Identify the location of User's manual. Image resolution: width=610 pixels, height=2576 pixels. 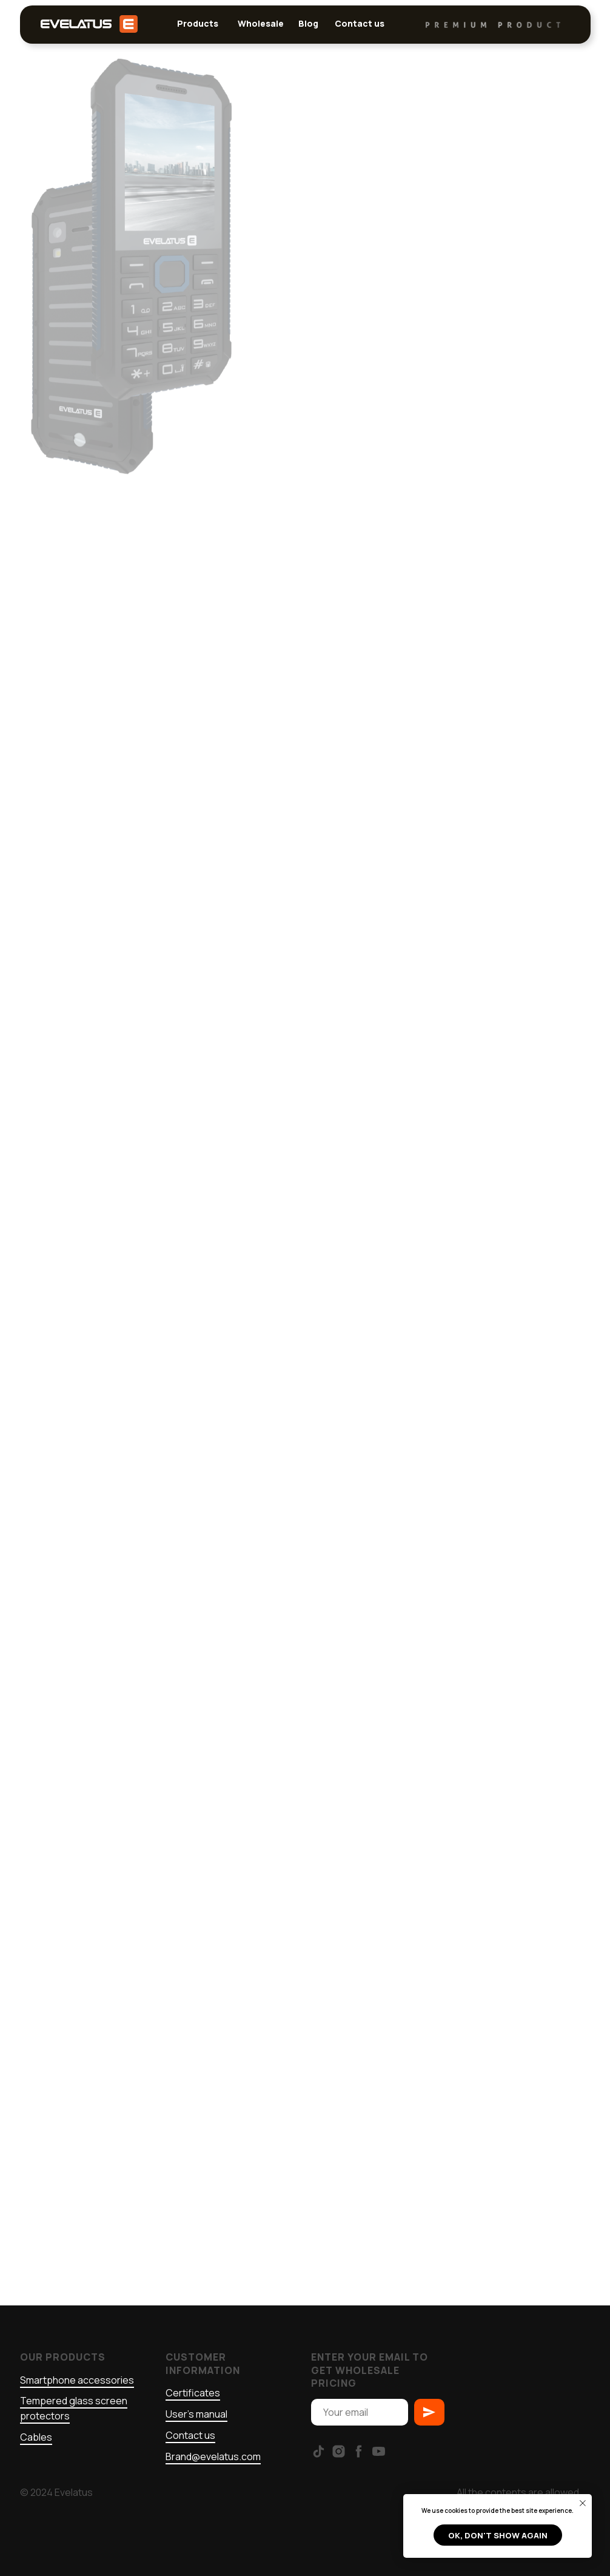
(196, 2414).